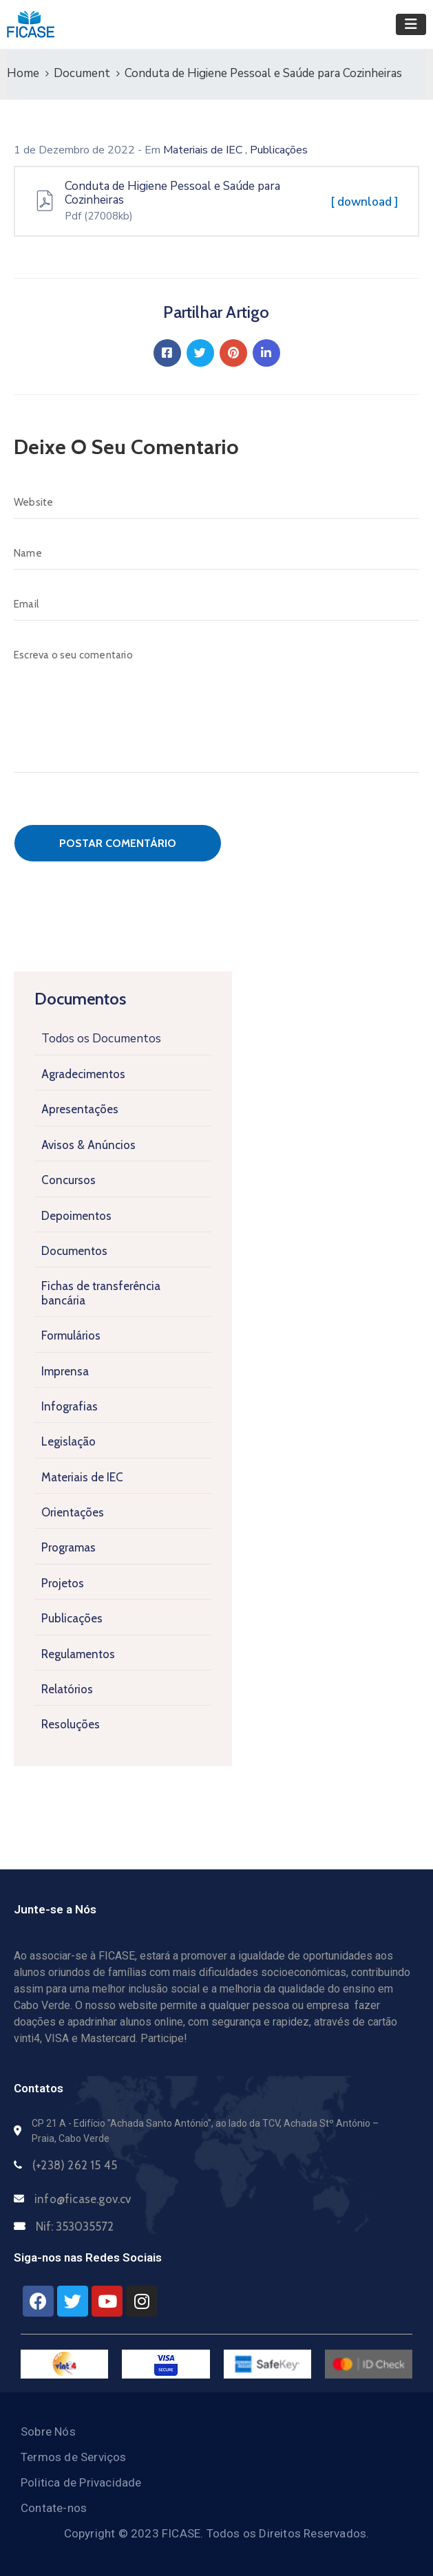  Describe the element at coordinates (83, 1074) in the screenshot. I see `Agradecimentos` at that location.